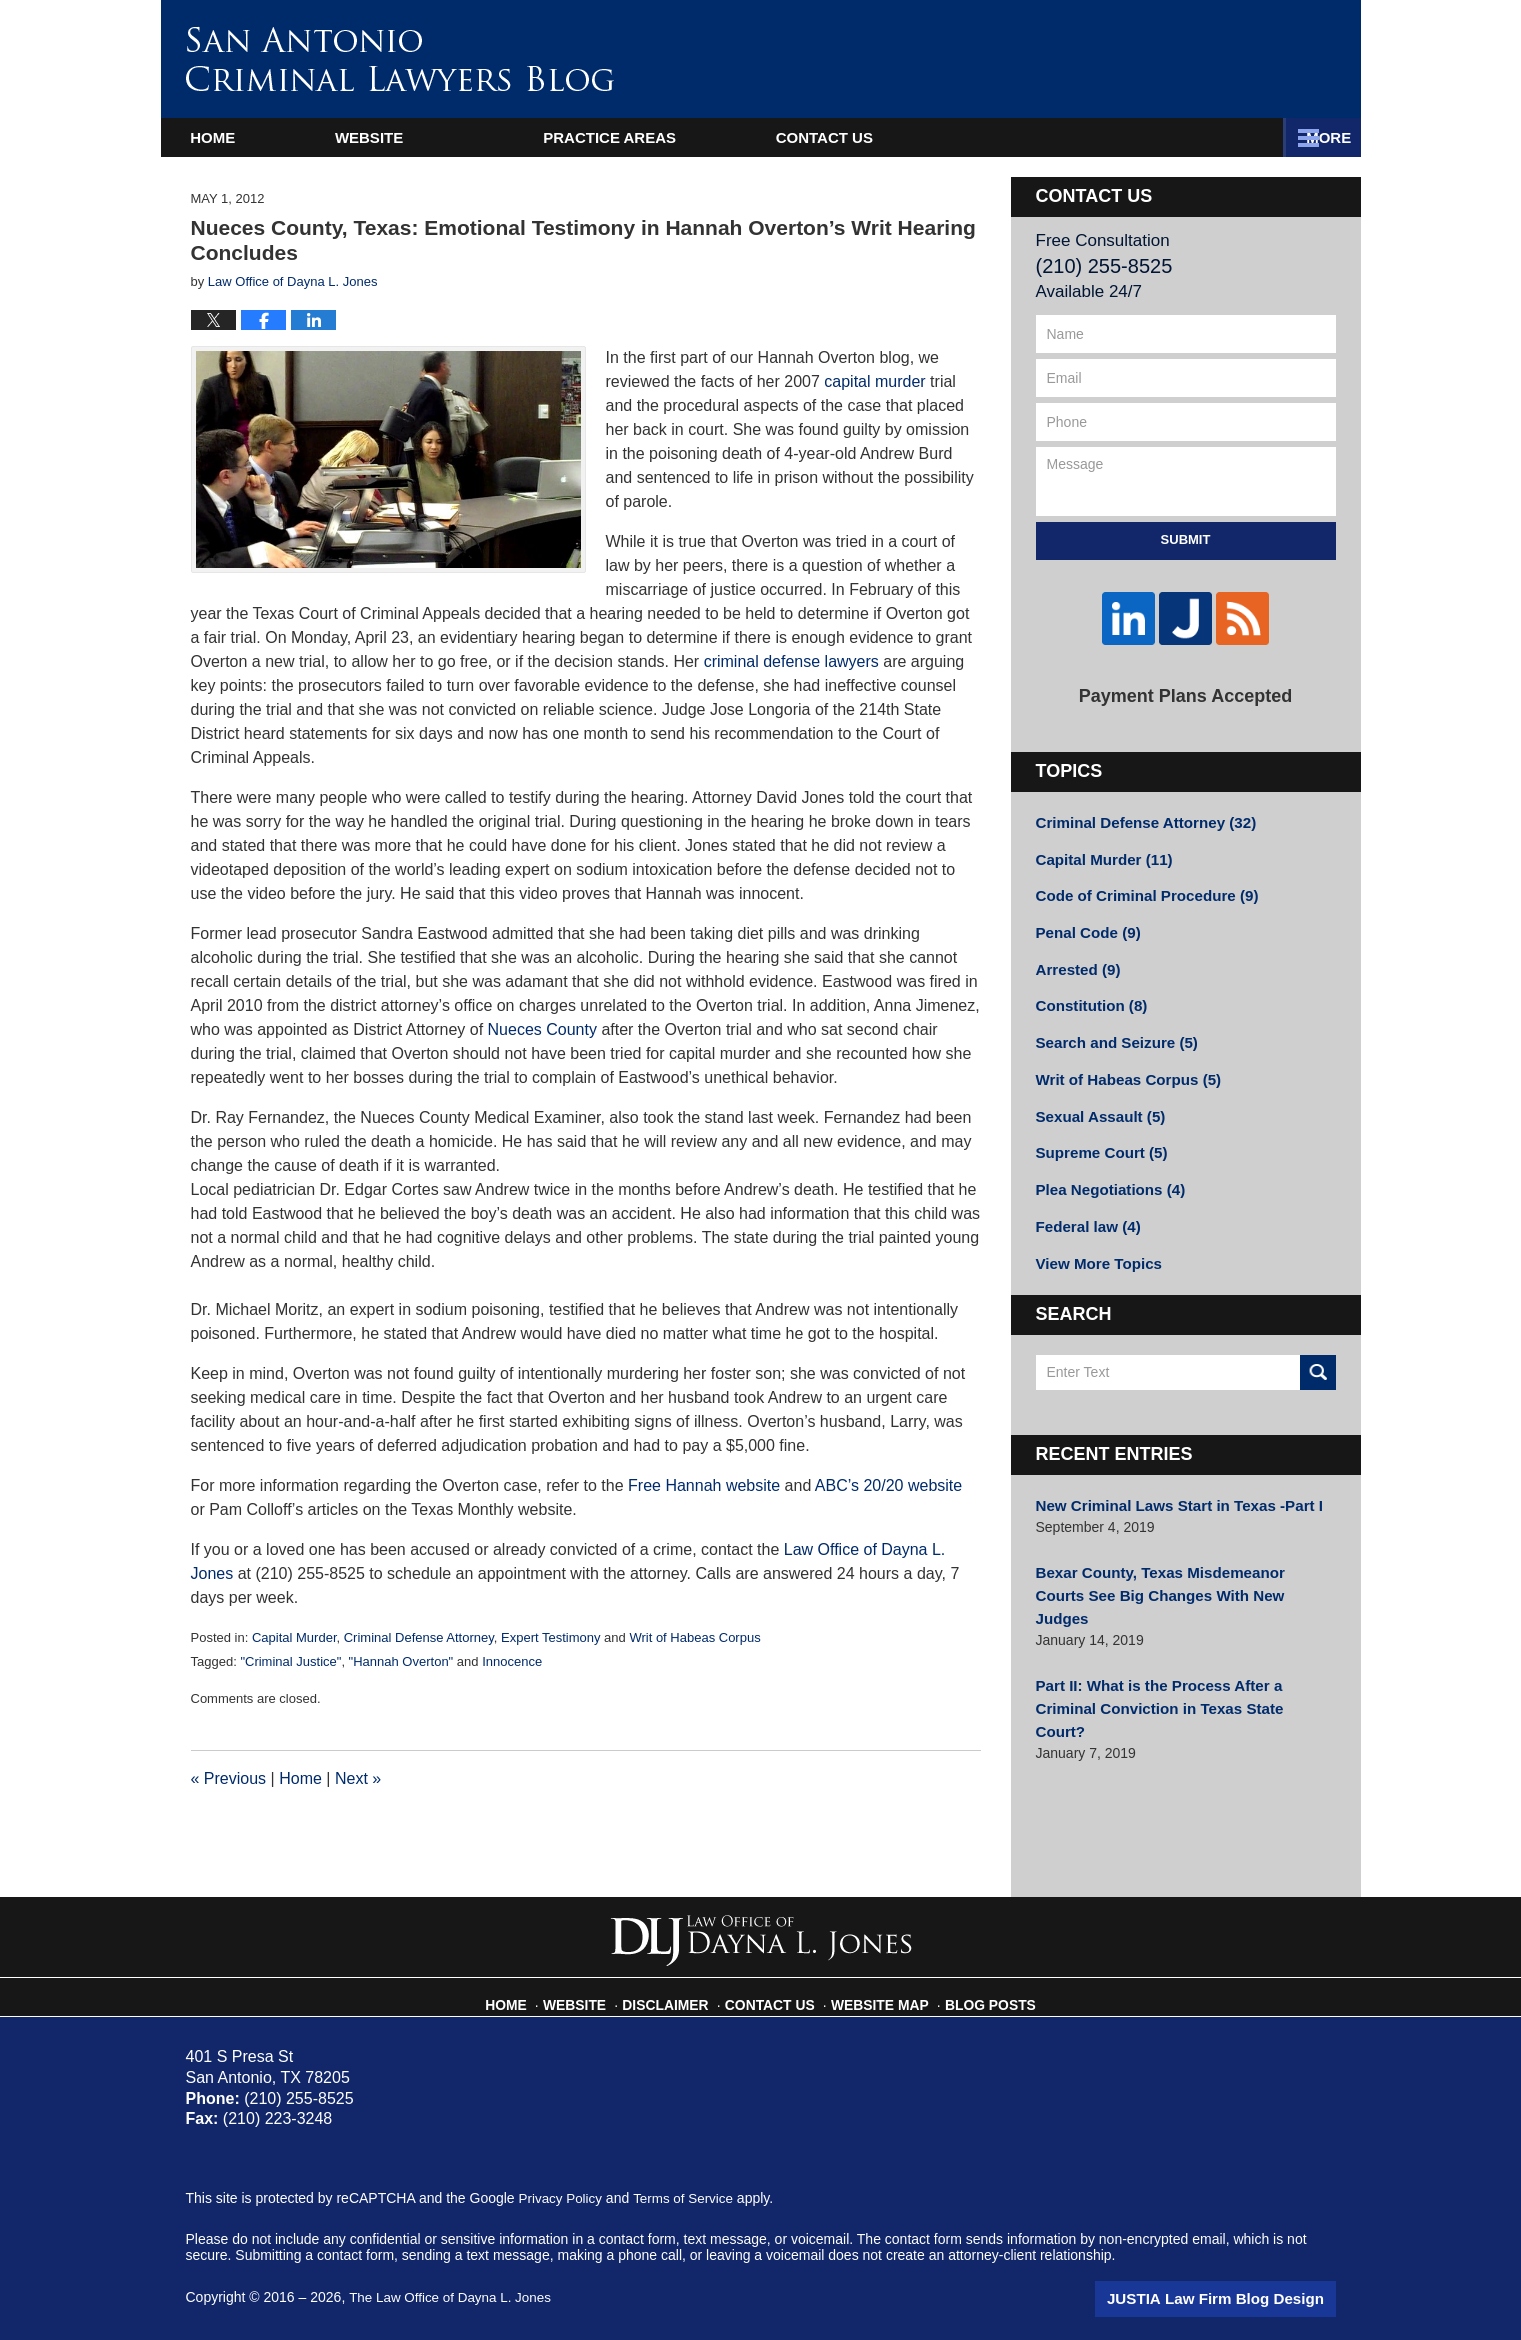  What do you see at coordinates (1235, 137) in the screenshot?
I see `Contact Us` at bounding box center [1235, 137].